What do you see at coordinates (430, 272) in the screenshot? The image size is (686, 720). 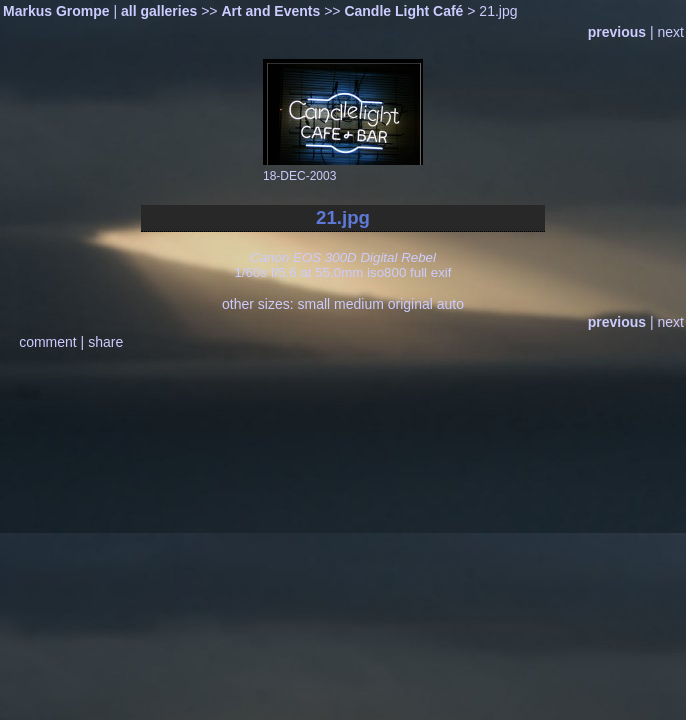 I see `full exif` at bounding box center [430, 272].